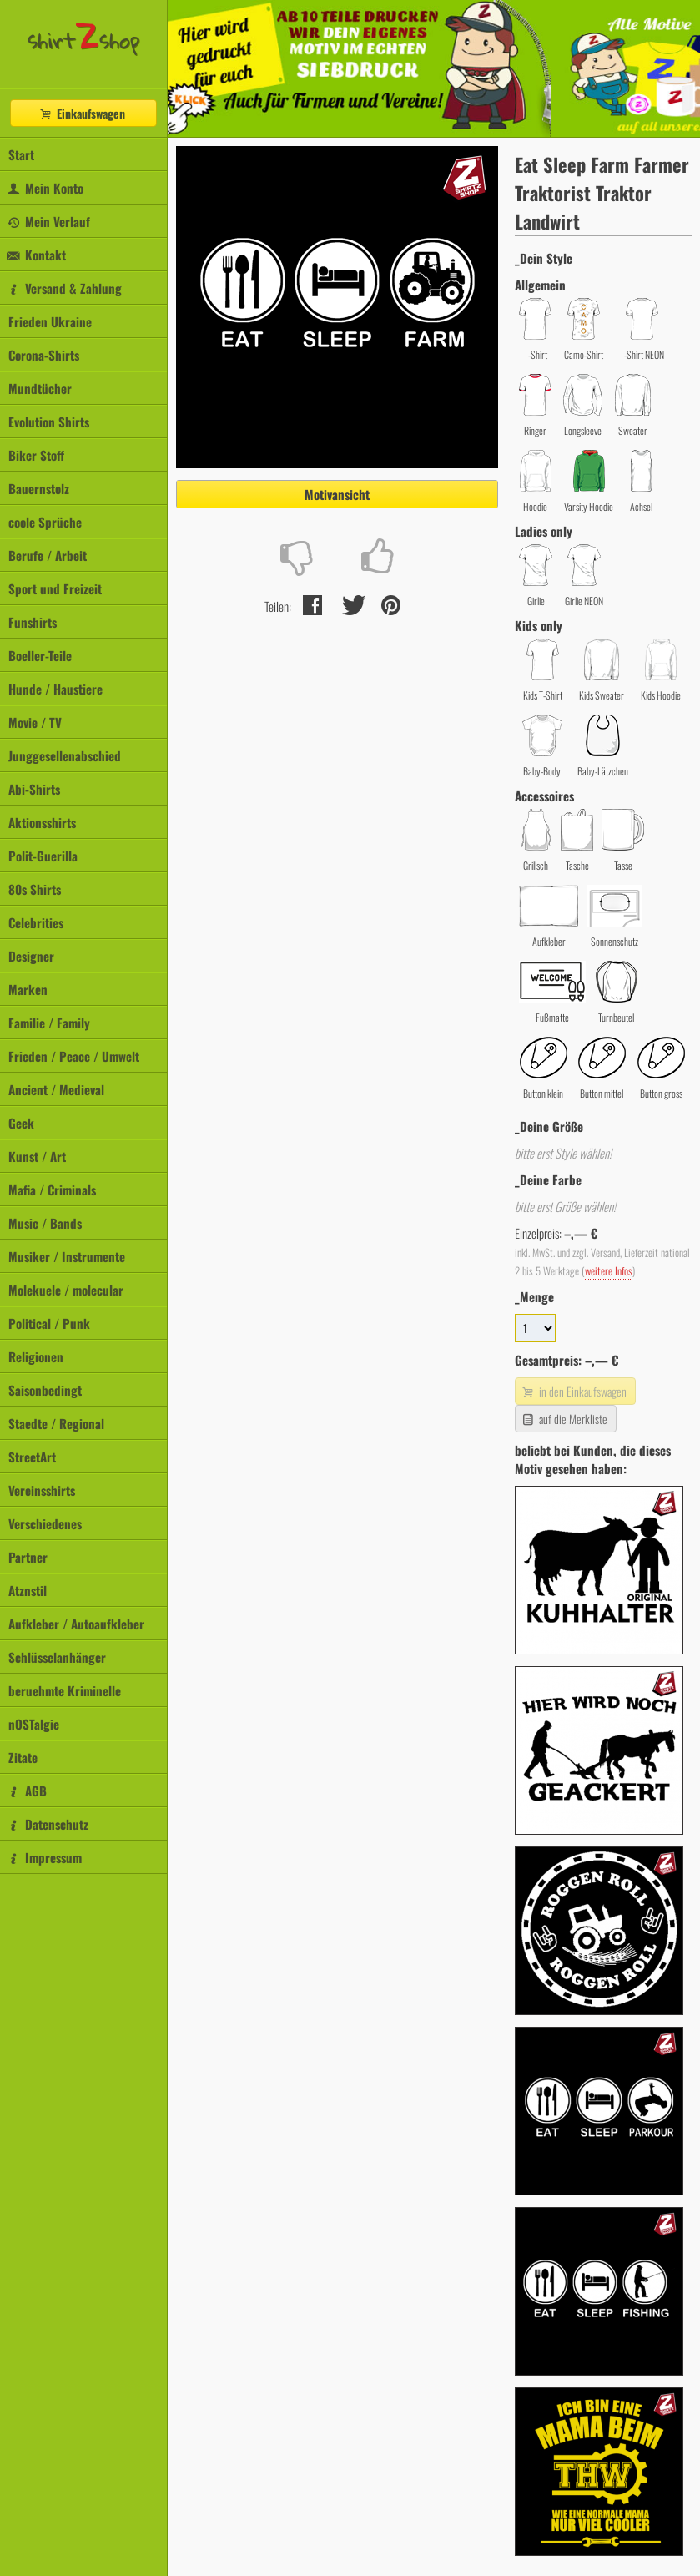 This screenshot has height=2576, width=700. What do you see at coordinates (608, 1271) in the screenshot?
I see `weitere Infos` at bounding box center [608, 1271].